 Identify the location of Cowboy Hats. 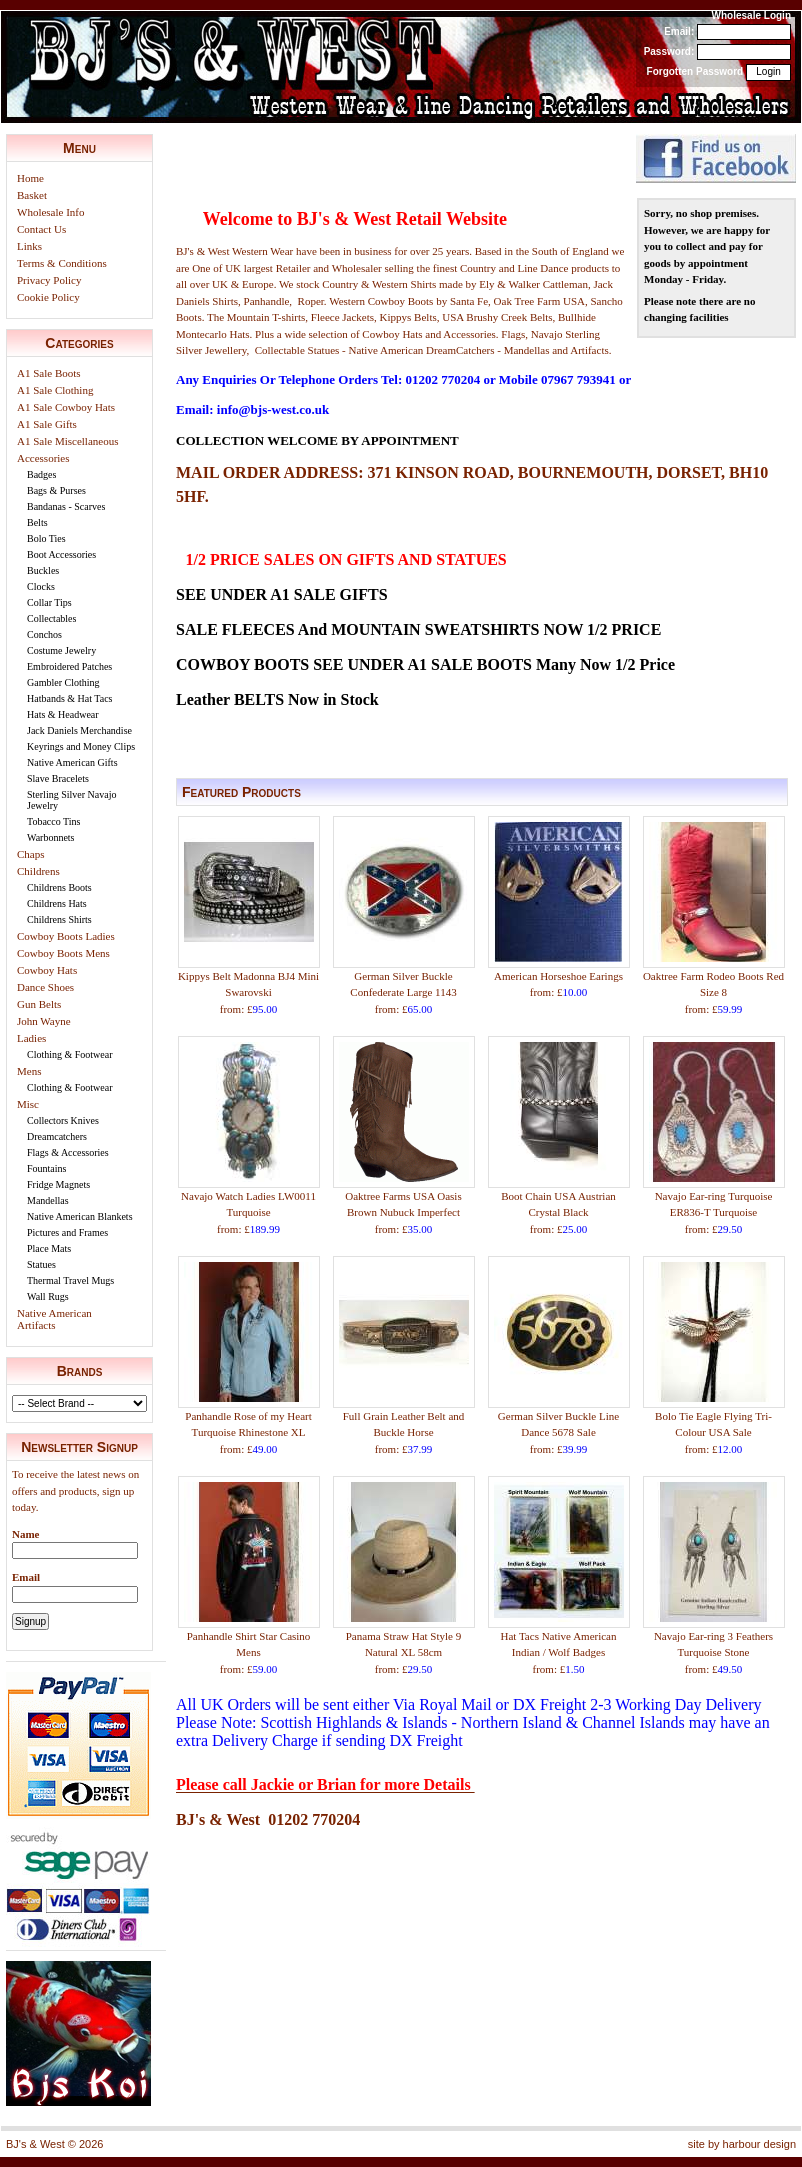
(47, 970).